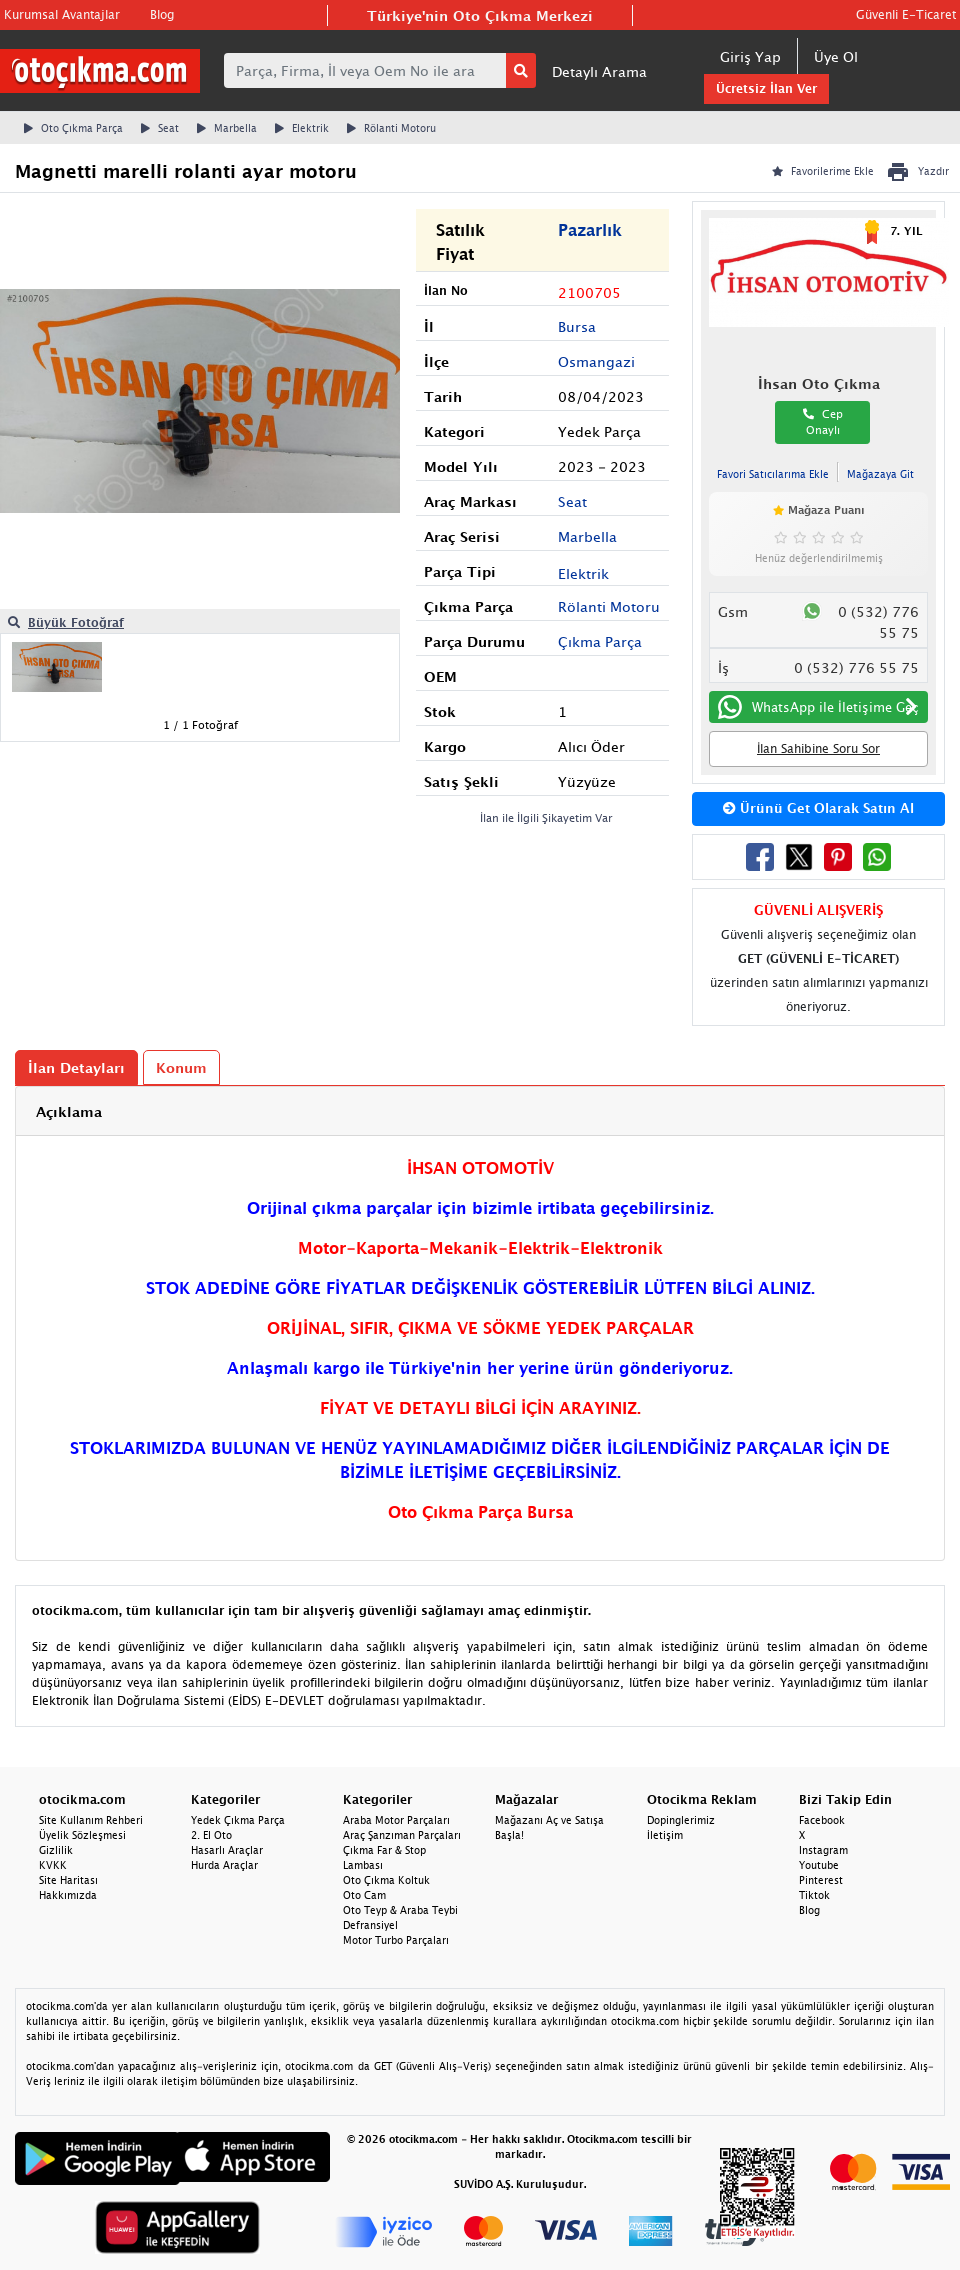 This screenshot has width=960, height=2270. What do you see at coordinates (364, 1895) in the screenshot?
I see `Oto Cam` at bounding box center [364, 1895].